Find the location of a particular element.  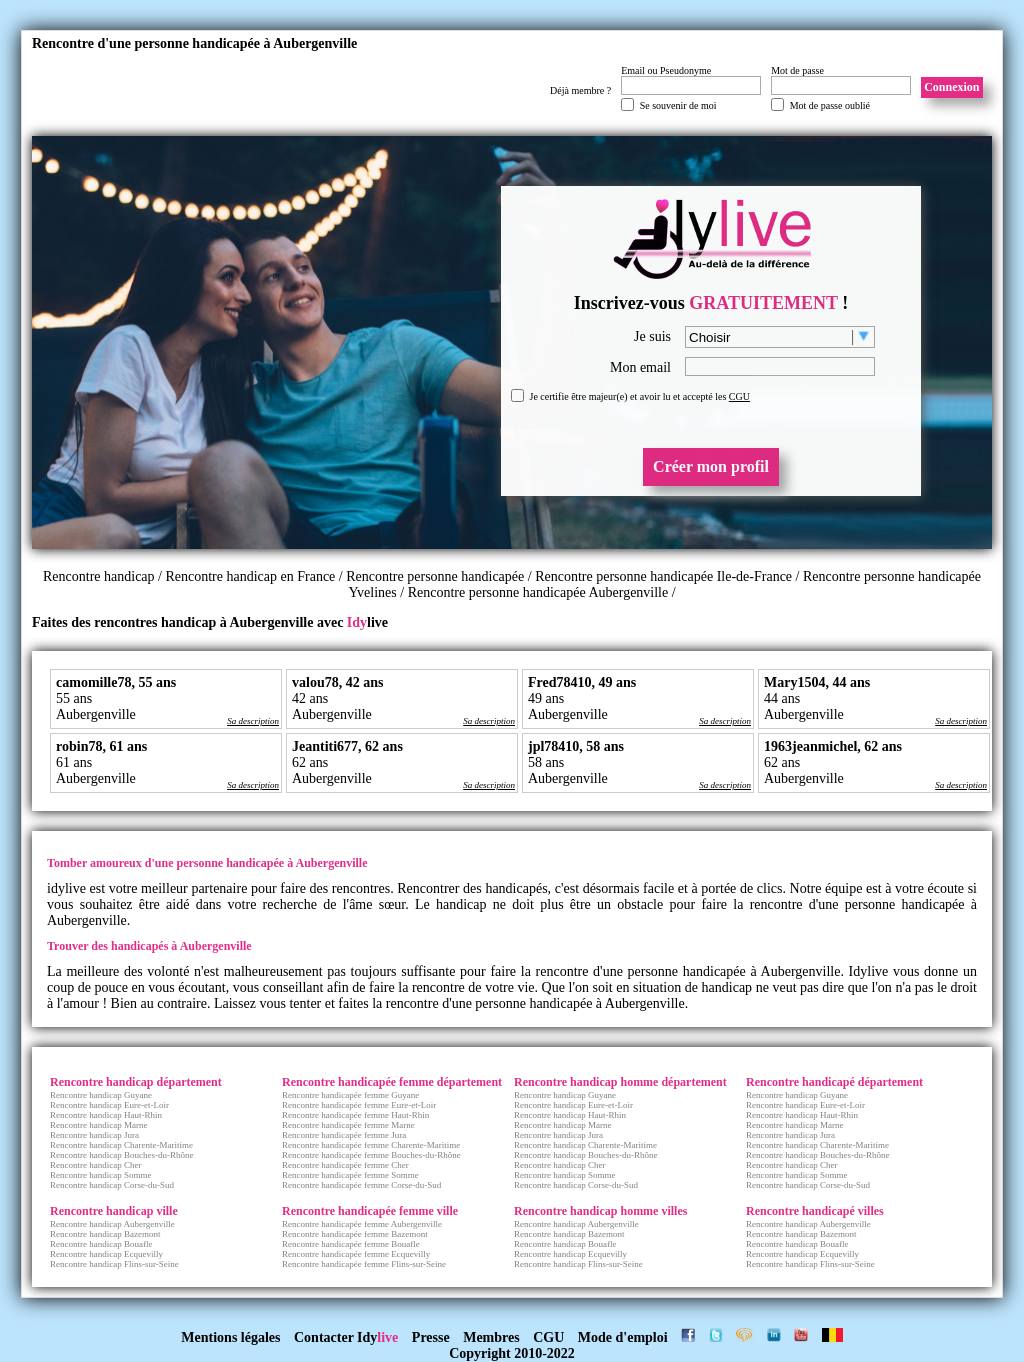

Copyright 2010-2022 is located at coordinates (512, 1353).